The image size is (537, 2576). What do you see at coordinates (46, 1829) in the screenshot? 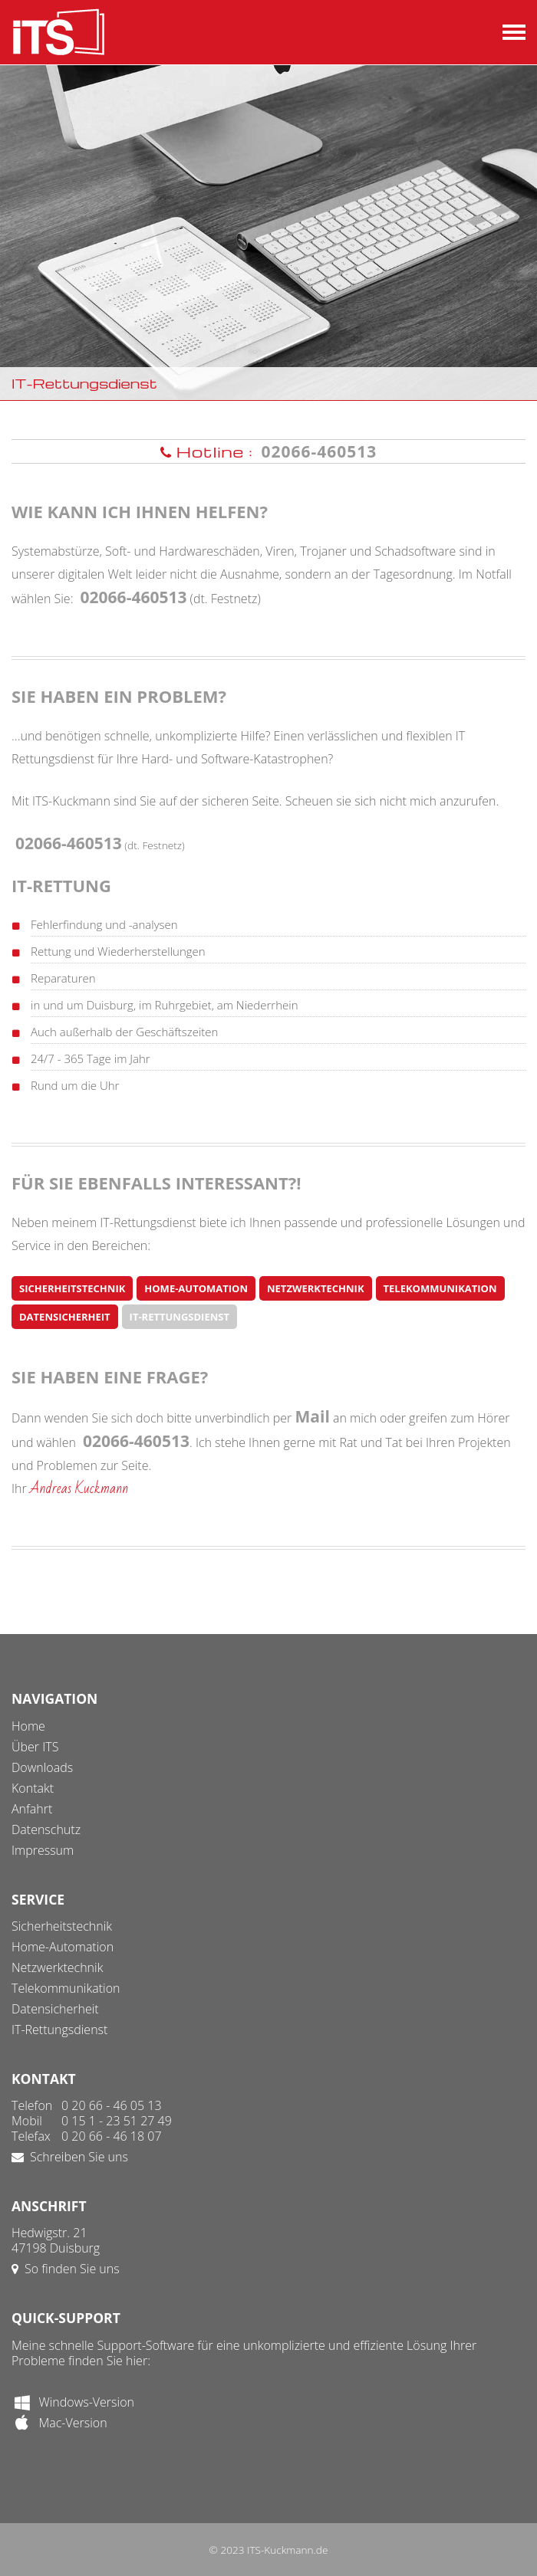
I see `Datenschutz` at bounding box center [46, 1829].